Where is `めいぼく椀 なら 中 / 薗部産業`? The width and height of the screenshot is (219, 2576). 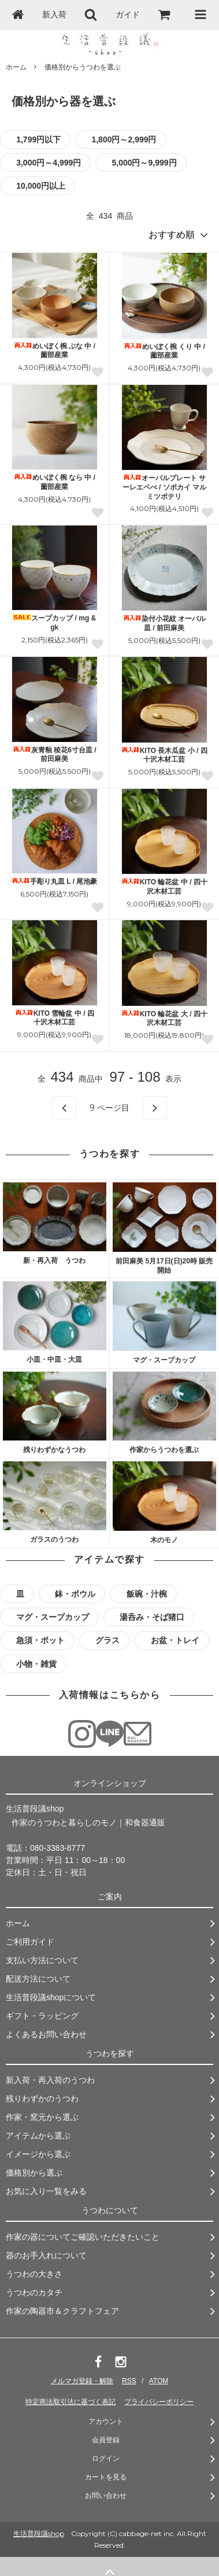 めいぼく椀 なら 中 / 薗部産業 is located at coordinates (54, 482).